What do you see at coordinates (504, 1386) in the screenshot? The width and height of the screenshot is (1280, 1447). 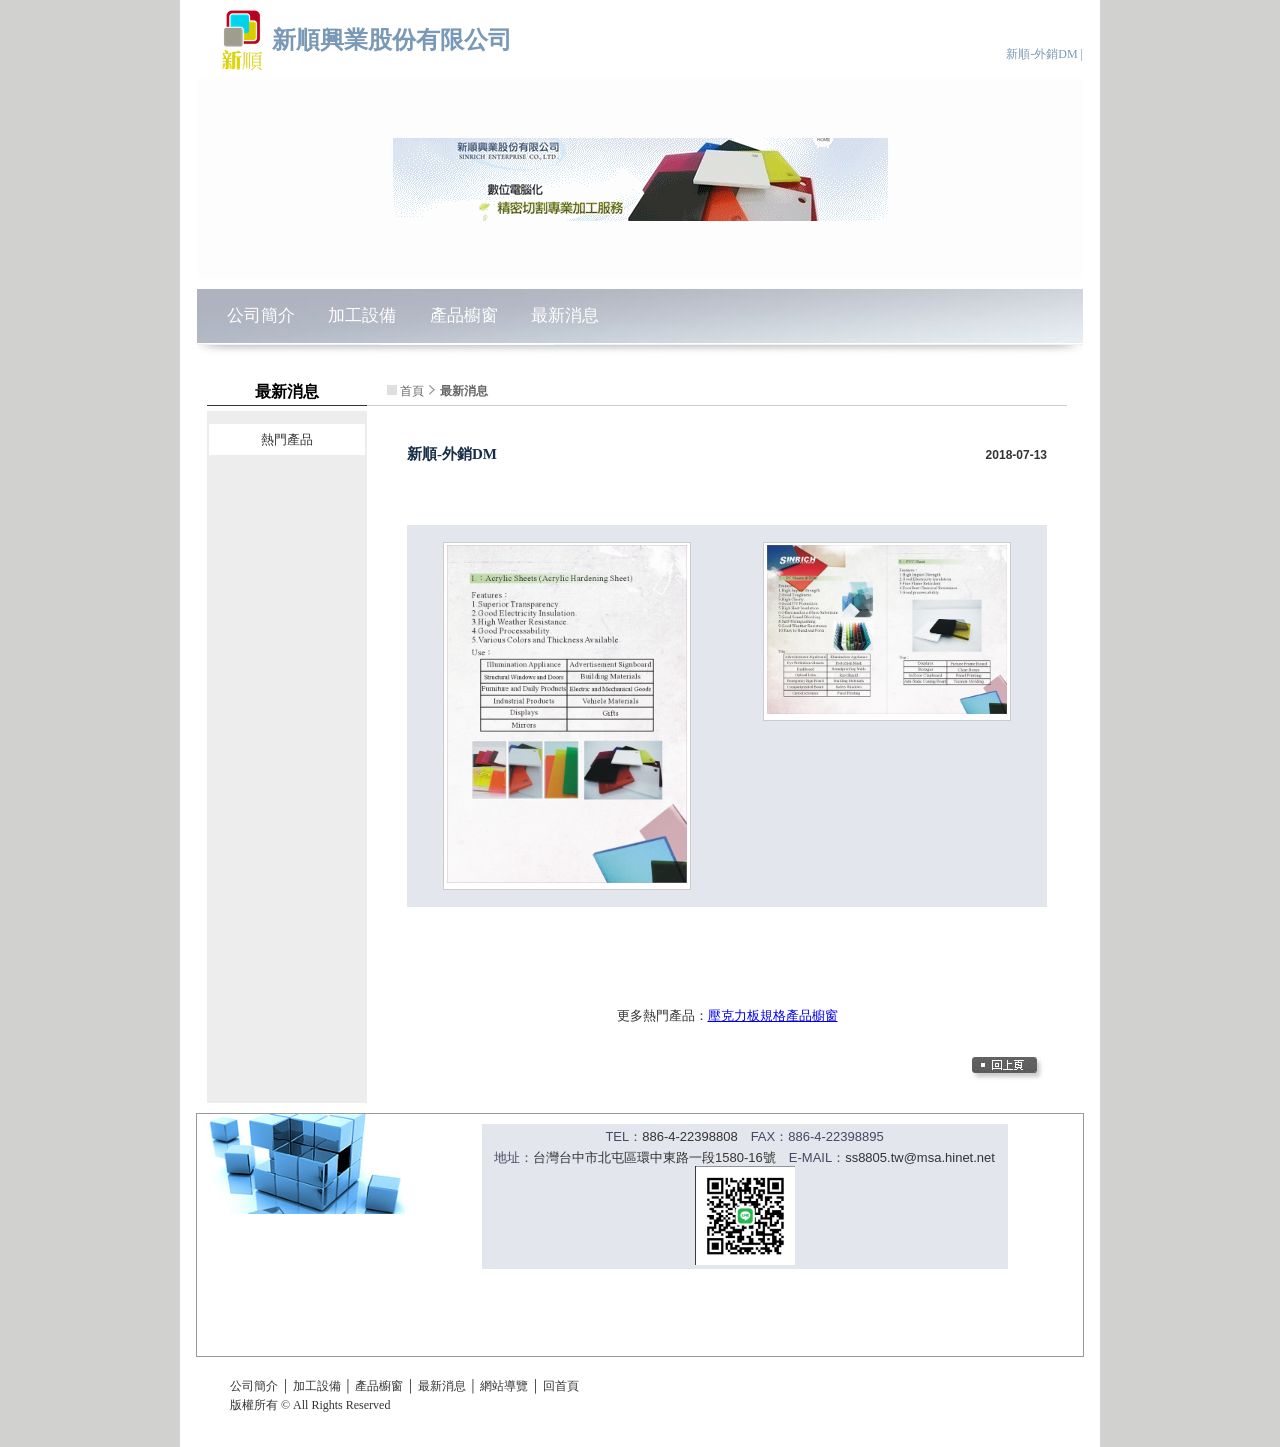 I see `網站導覽` at bounding box center [504, 1386].